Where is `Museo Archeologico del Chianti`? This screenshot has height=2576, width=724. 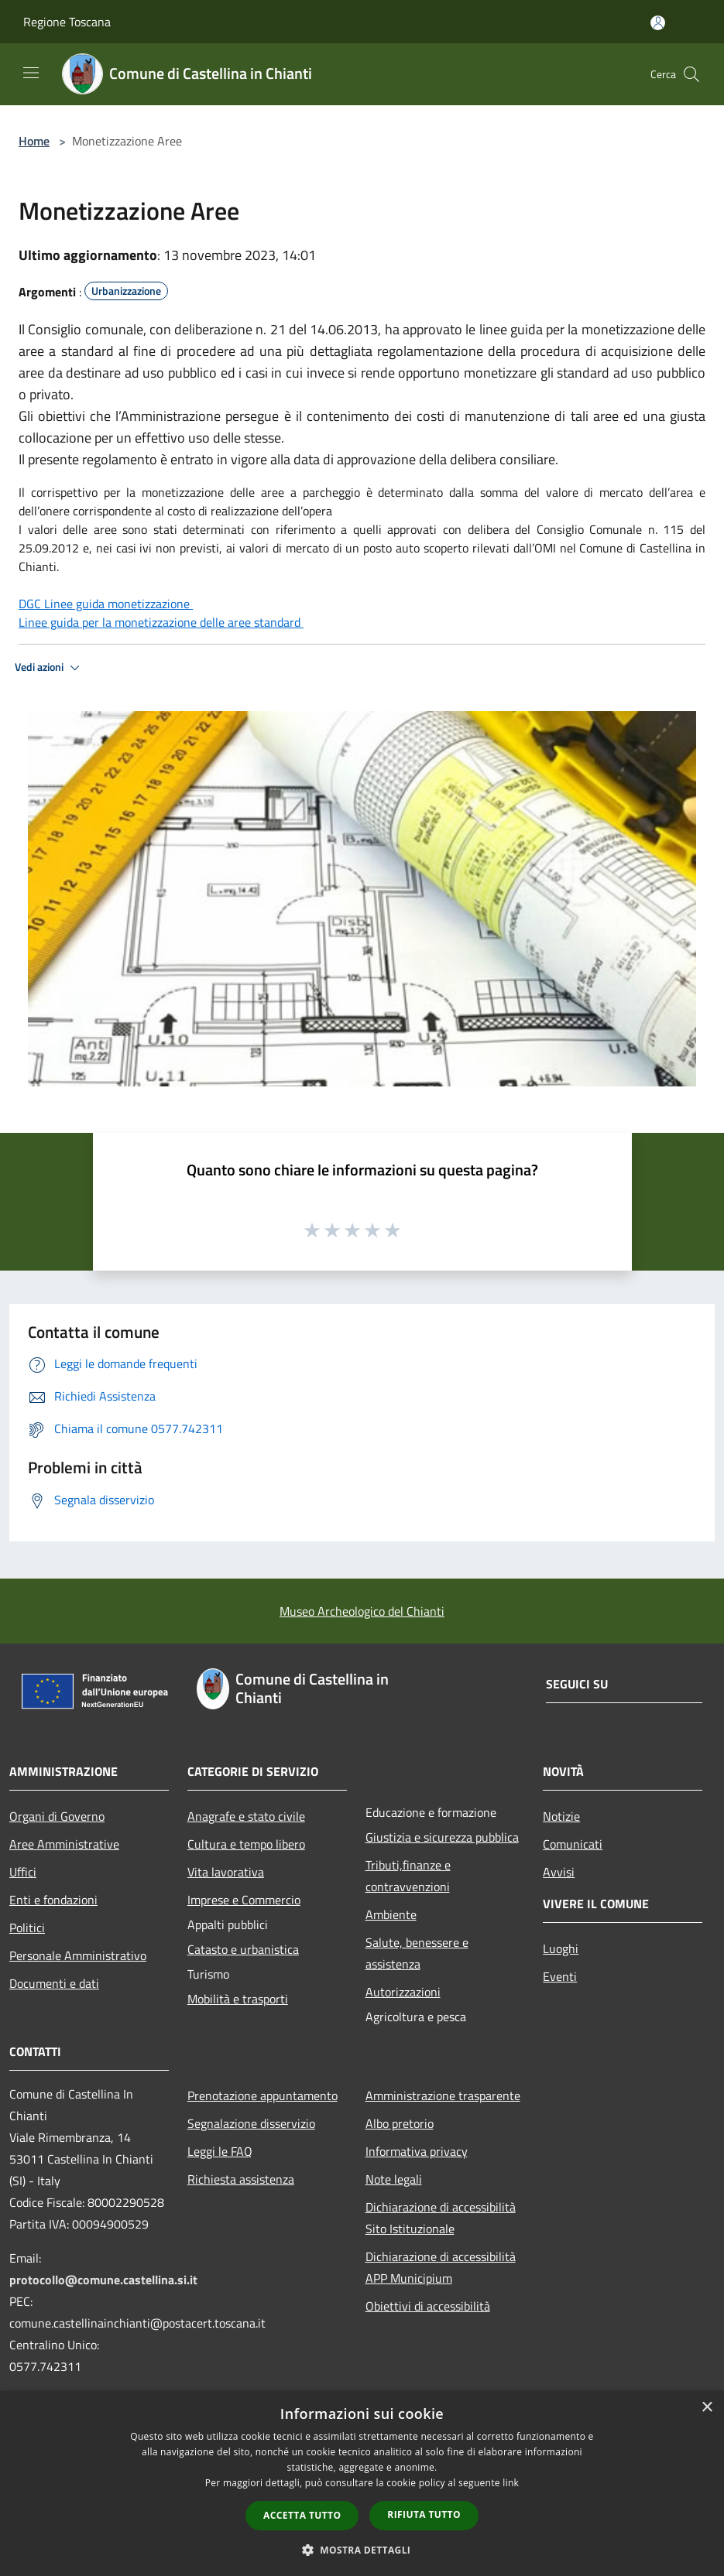 Museo Archeologico del Chianti is located at coordinates (362, 1611).